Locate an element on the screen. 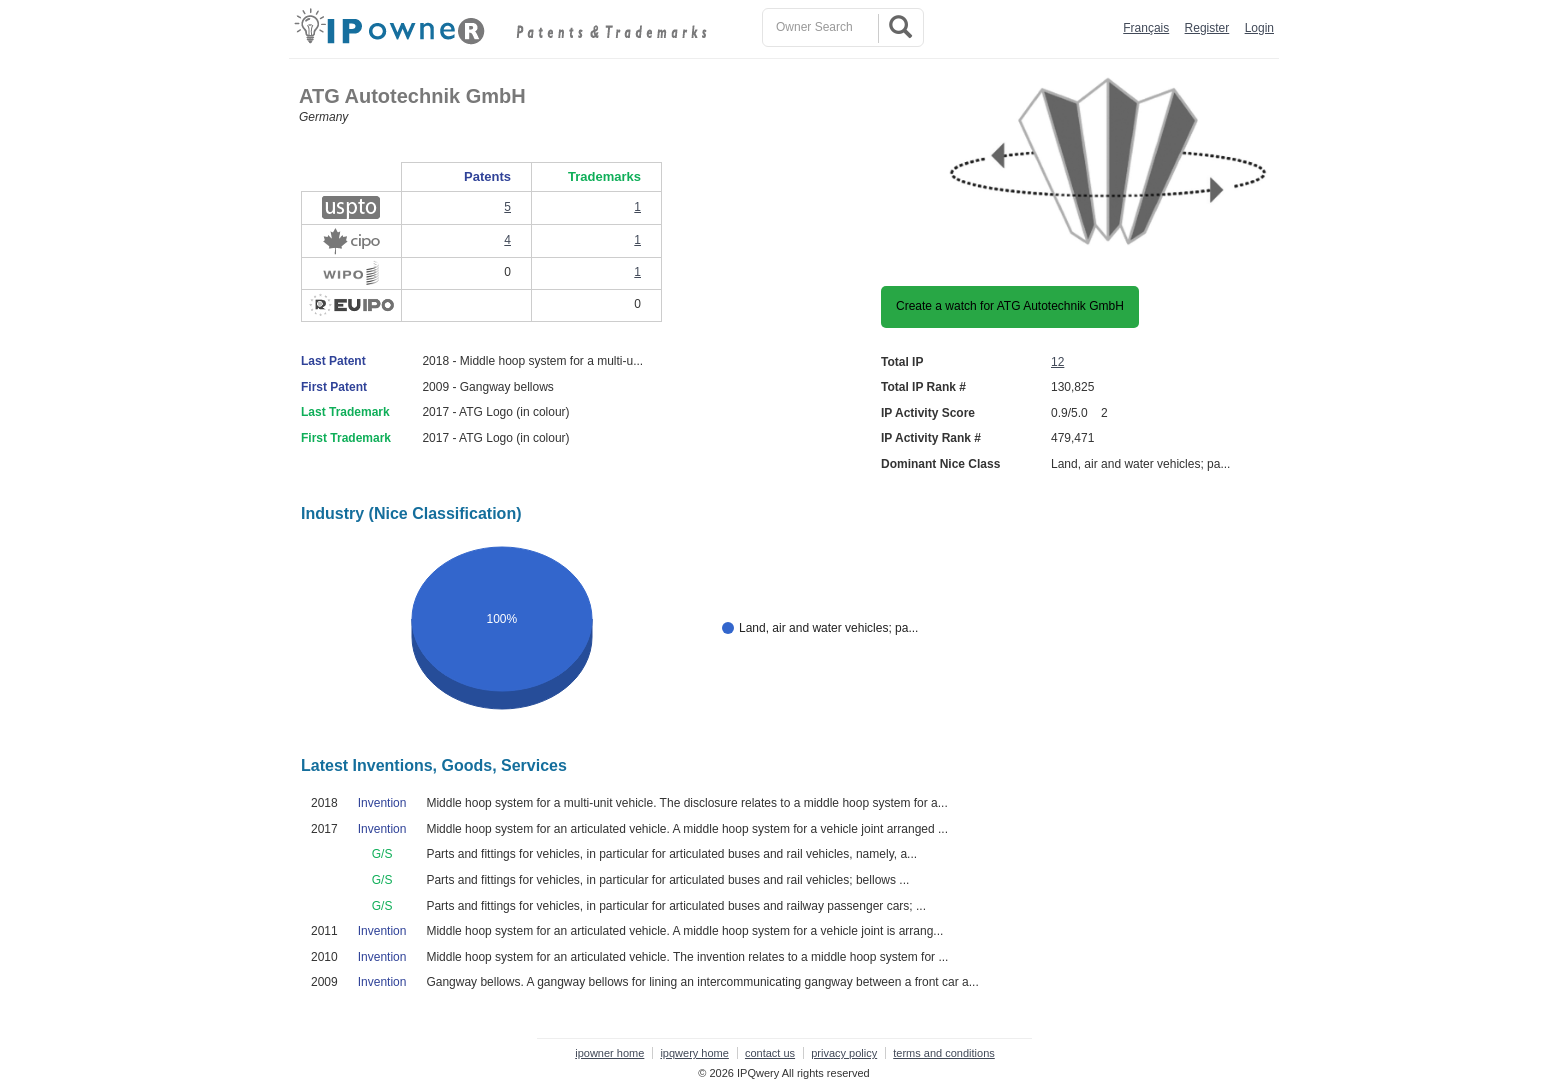  Français is located at coordinates (1146, 28).